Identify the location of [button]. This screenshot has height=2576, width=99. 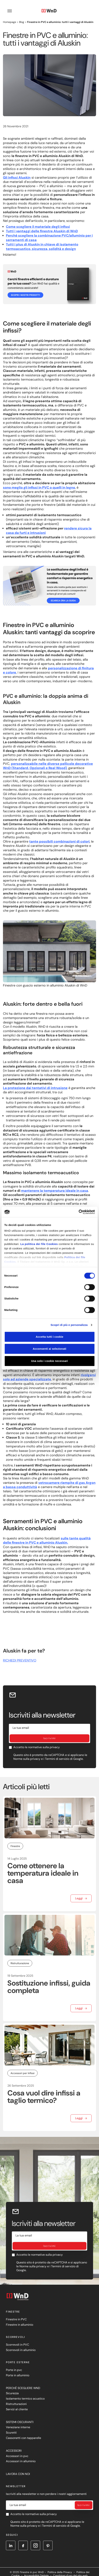
(19, 1660).